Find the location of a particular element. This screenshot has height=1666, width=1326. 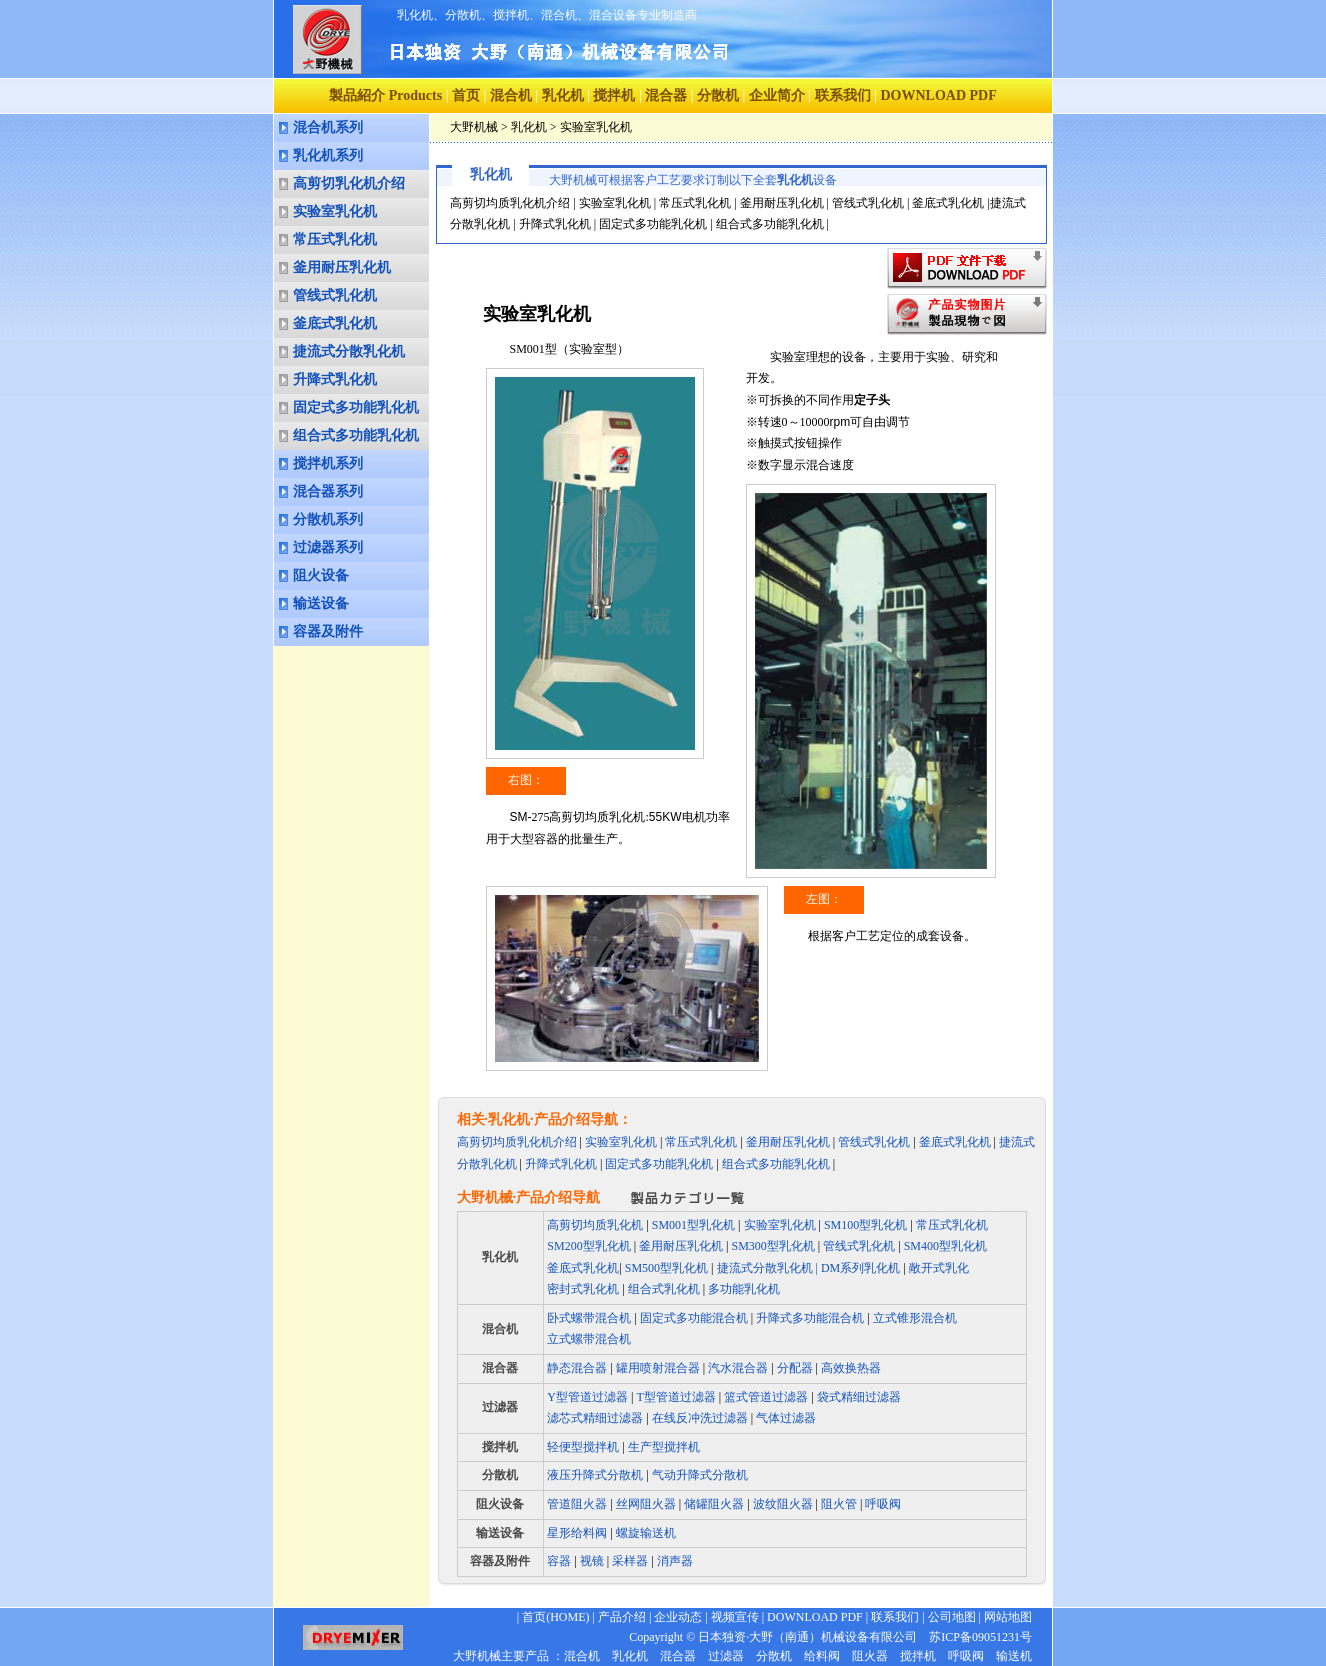

罐用喷射混合器 is located at coordinates (658, 1368).